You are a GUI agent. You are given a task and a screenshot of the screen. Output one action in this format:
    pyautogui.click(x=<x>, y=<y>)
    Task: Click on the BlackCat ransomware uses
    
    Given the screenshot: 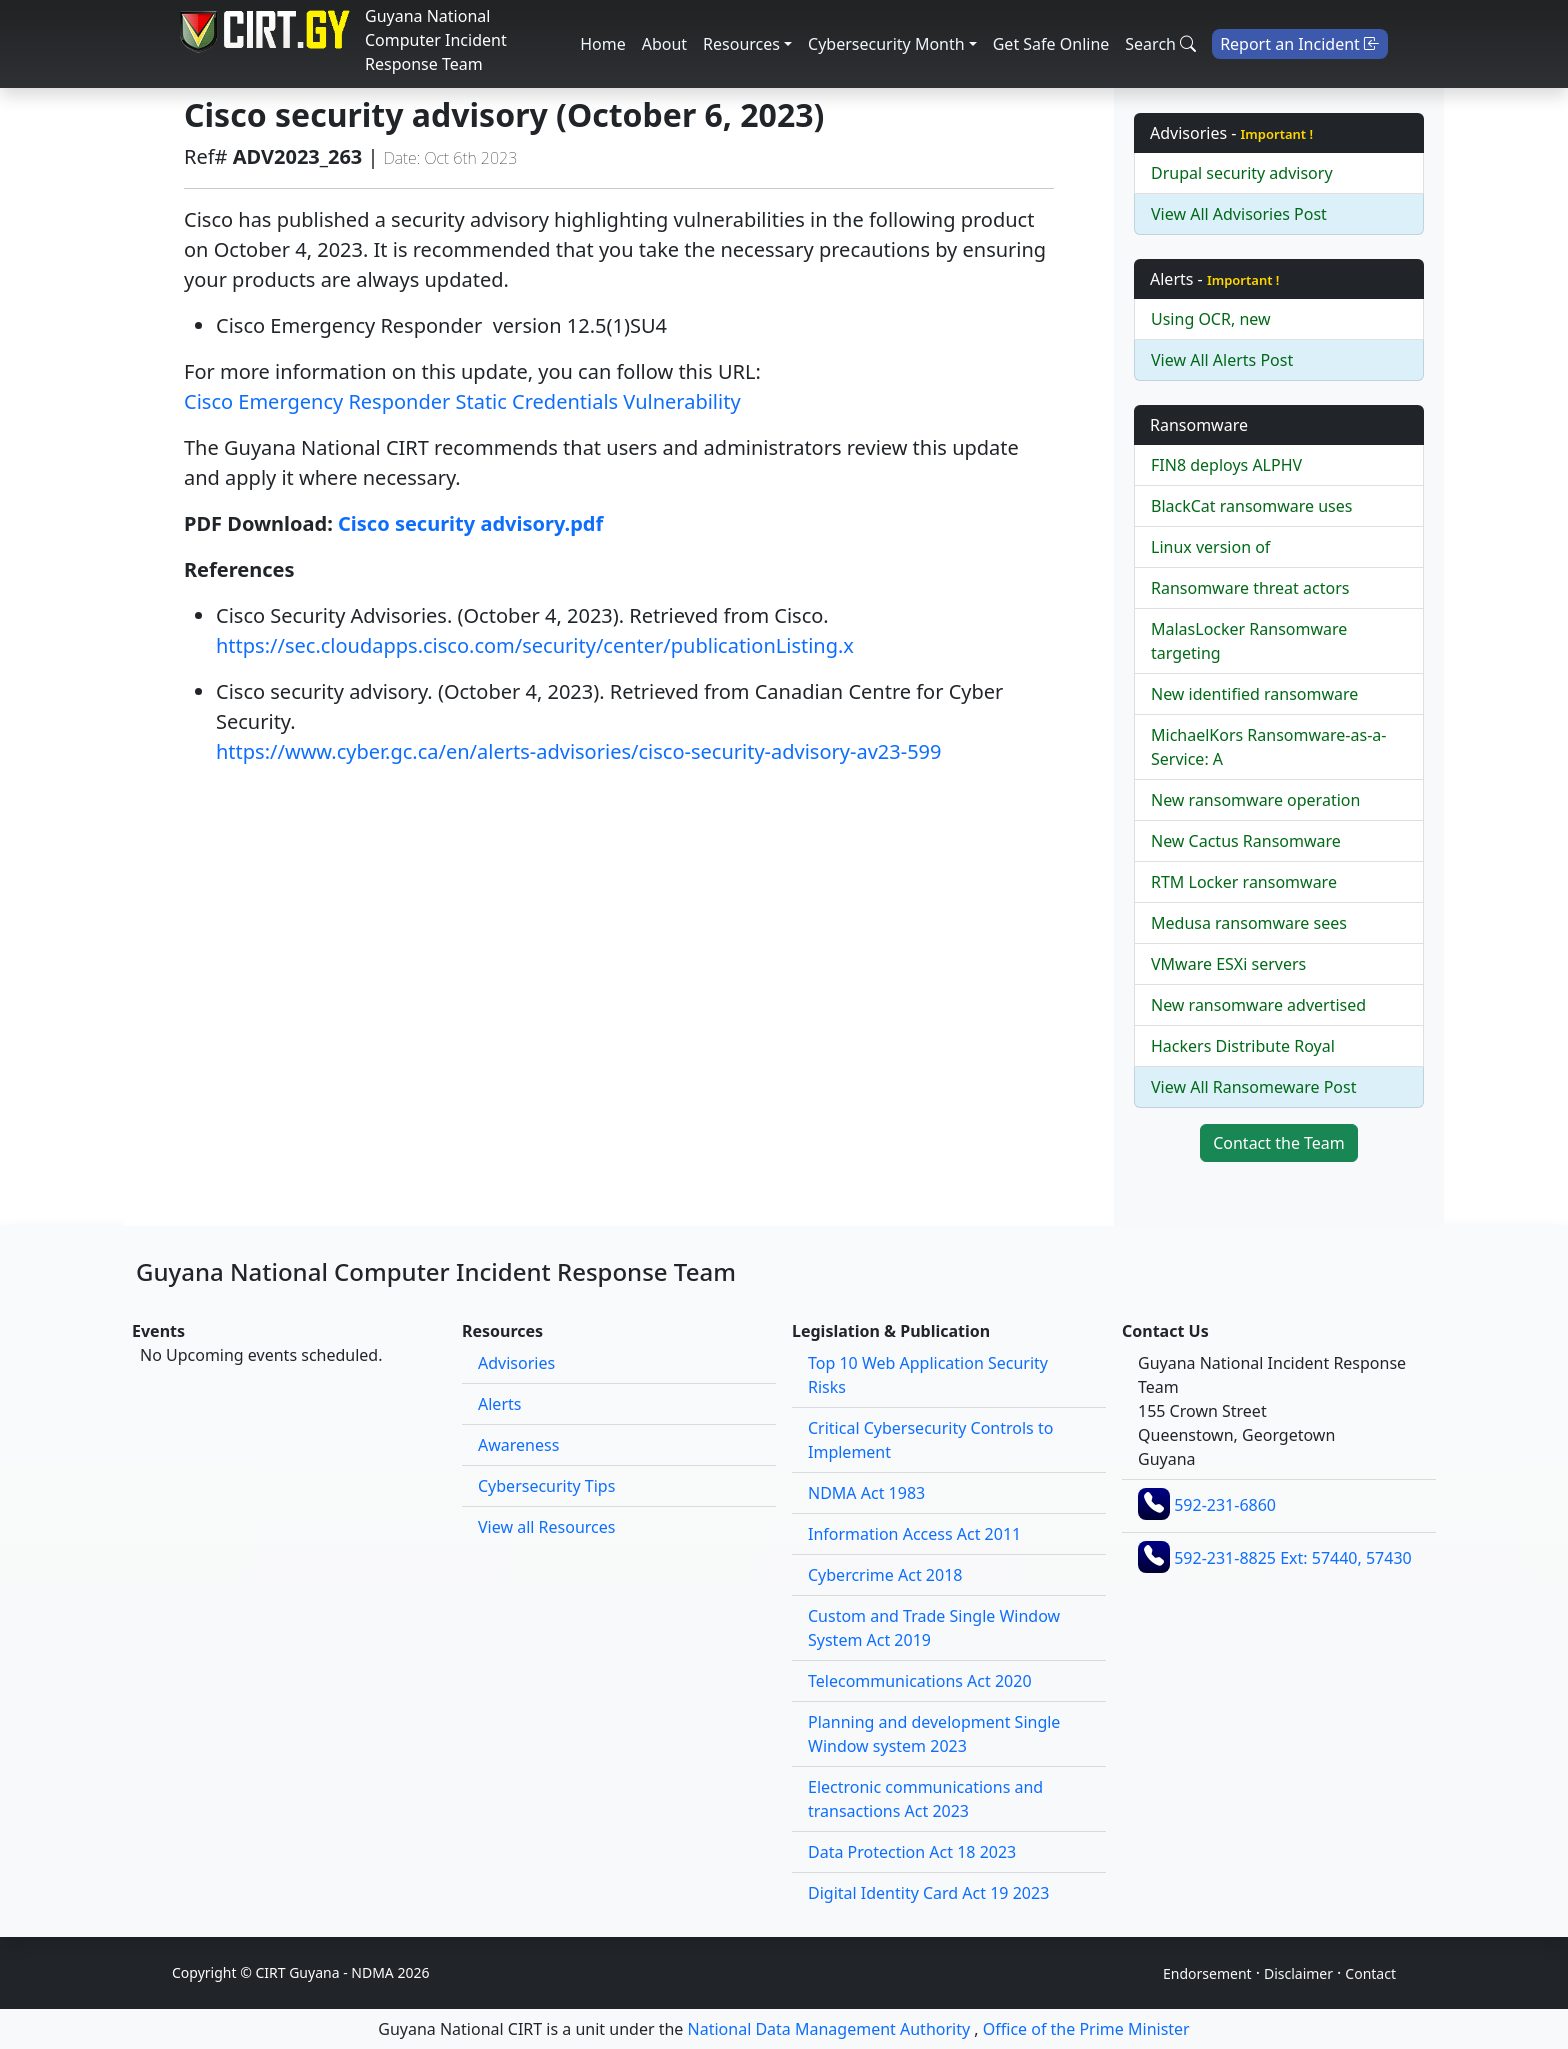 What is the action you would take?
    pyautogui.click(x=1251, y=506)
    